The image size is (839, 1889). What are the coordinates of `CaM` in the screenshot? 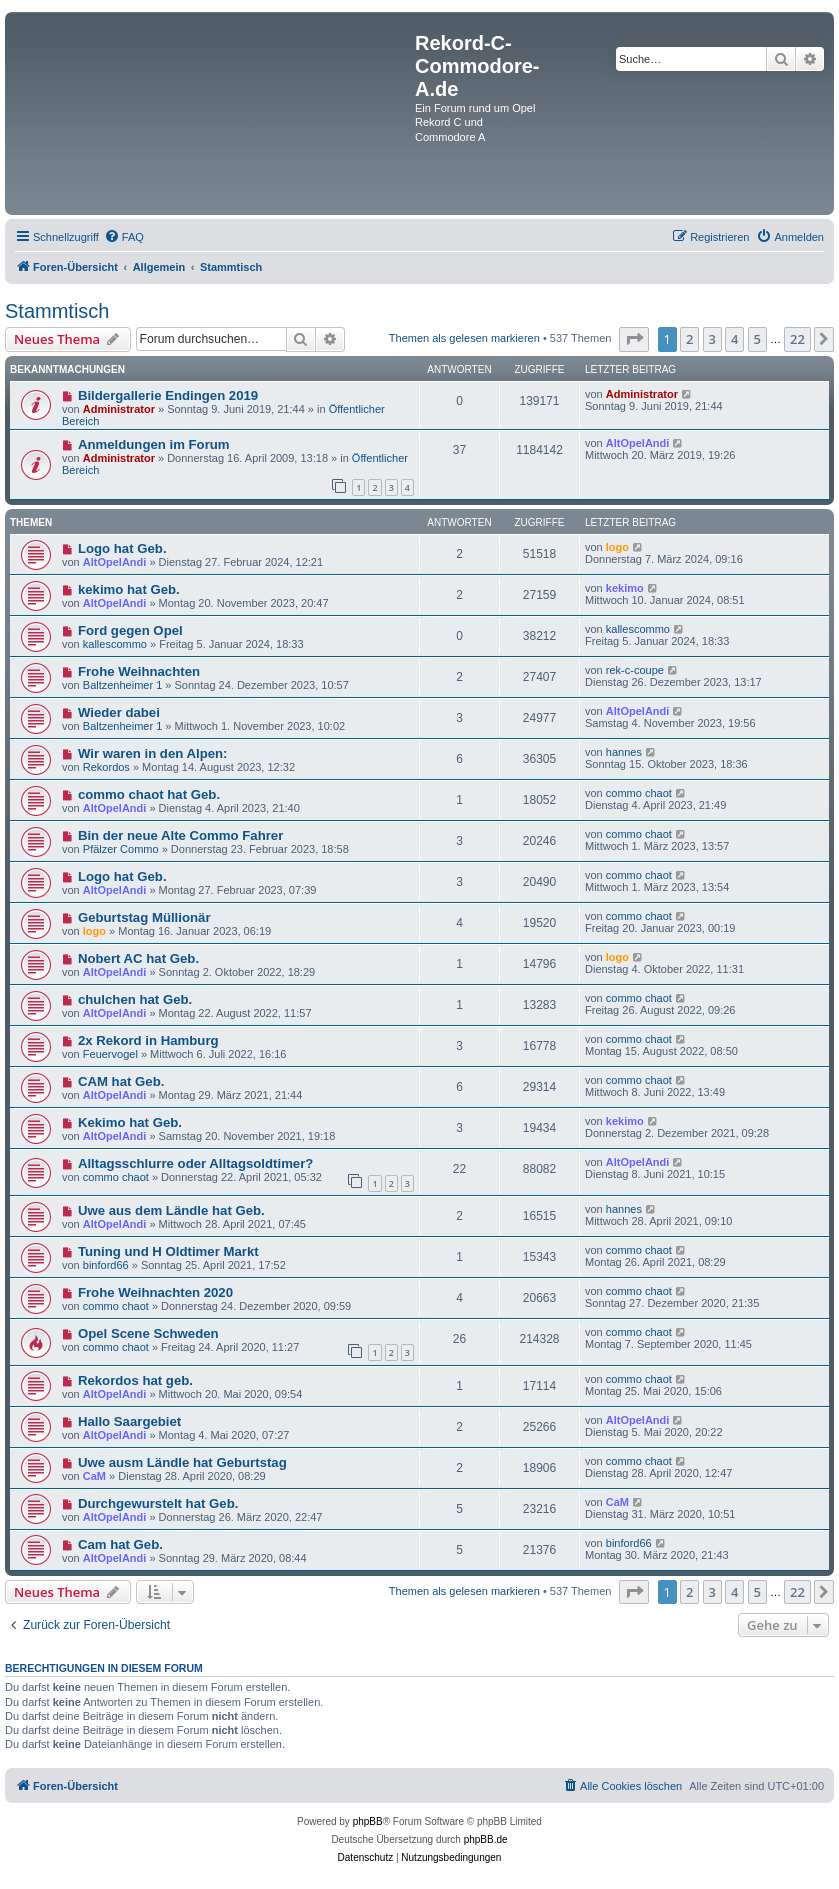 It's located at (94, 1476).